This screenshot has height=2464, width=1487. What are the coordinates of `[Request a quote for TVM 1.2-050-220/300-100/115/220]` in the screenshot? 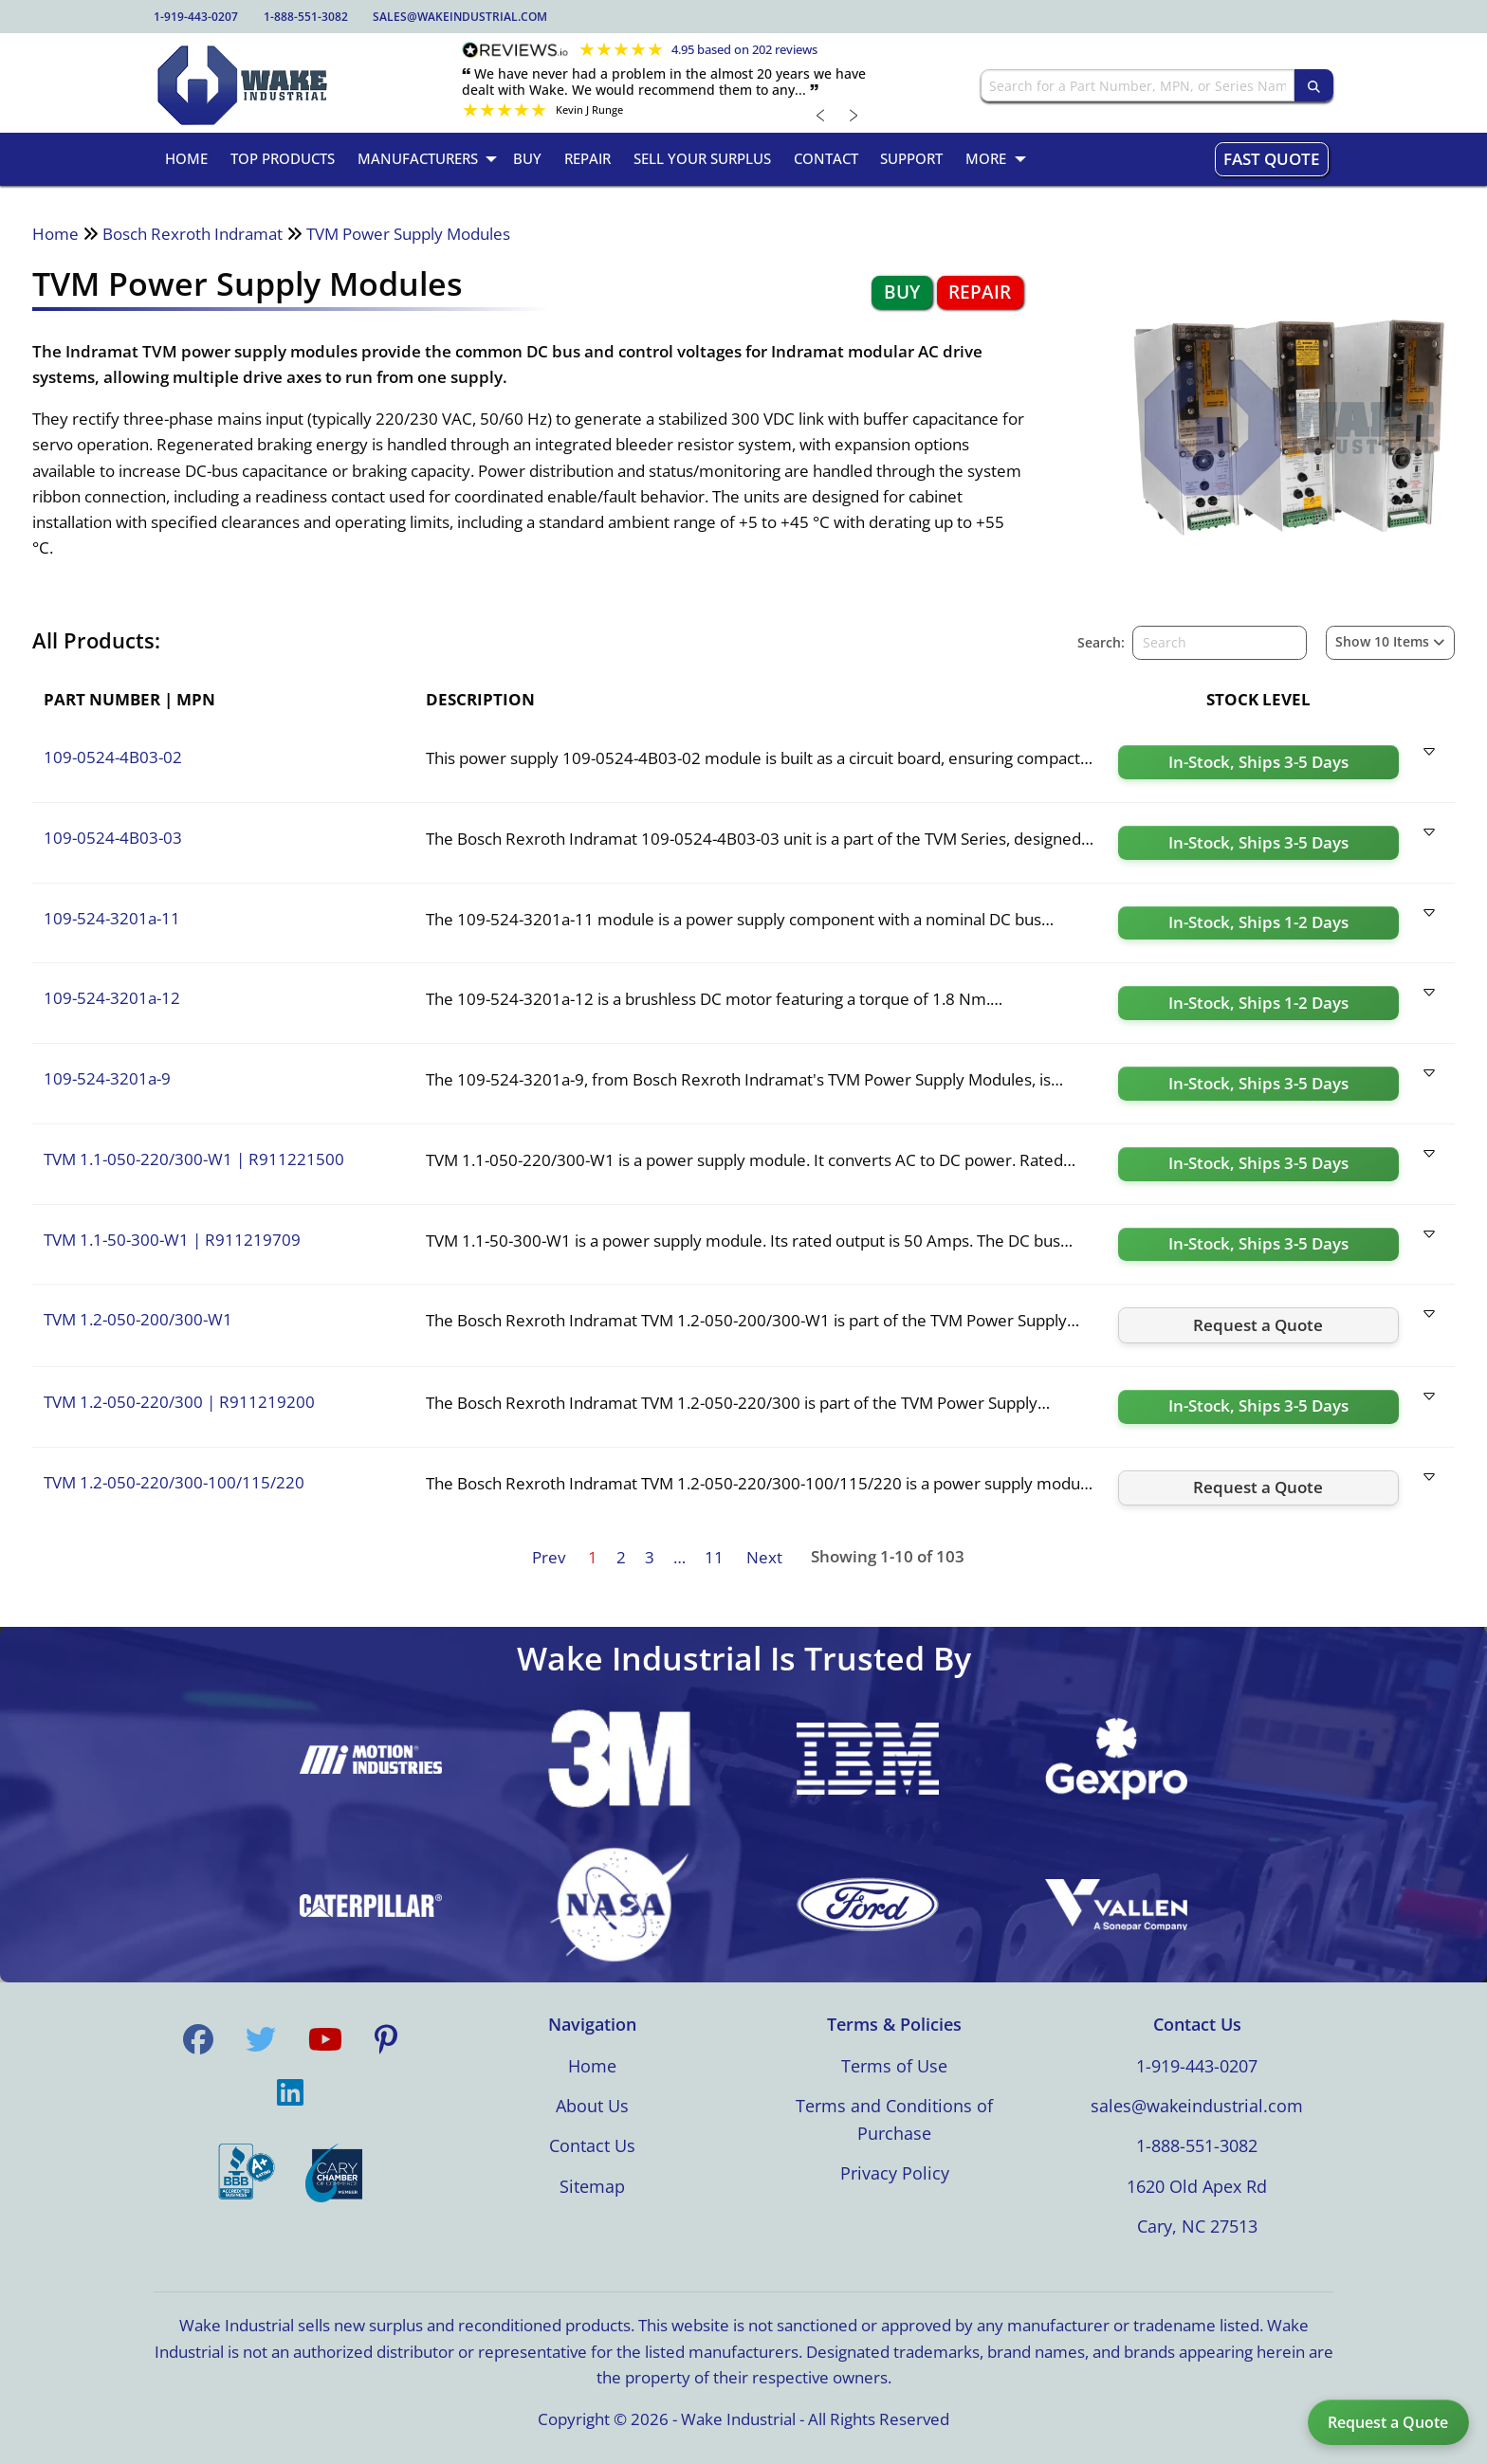 It's located at (1258, 1488).